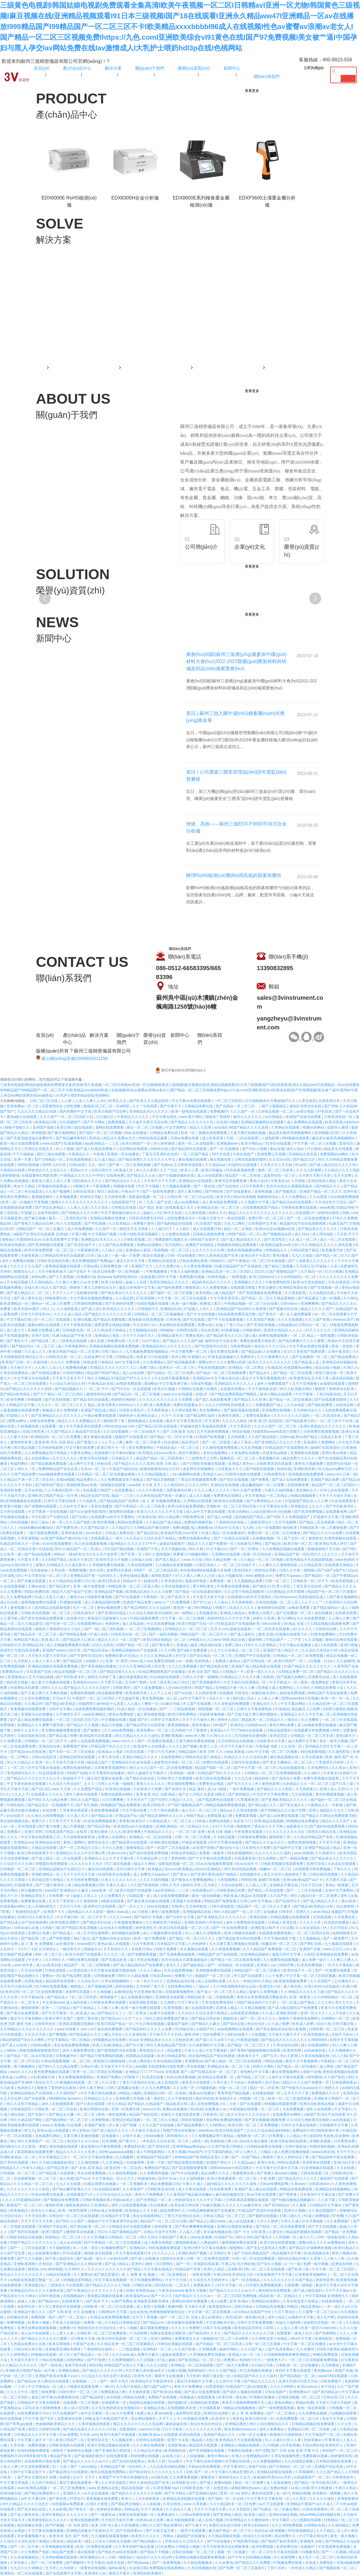 The width and height of the screenshot is (360, 2576). Describe the element at coordinates (42, 1421) in the screenshot. I see `3d黄动漫免费看` at that location.